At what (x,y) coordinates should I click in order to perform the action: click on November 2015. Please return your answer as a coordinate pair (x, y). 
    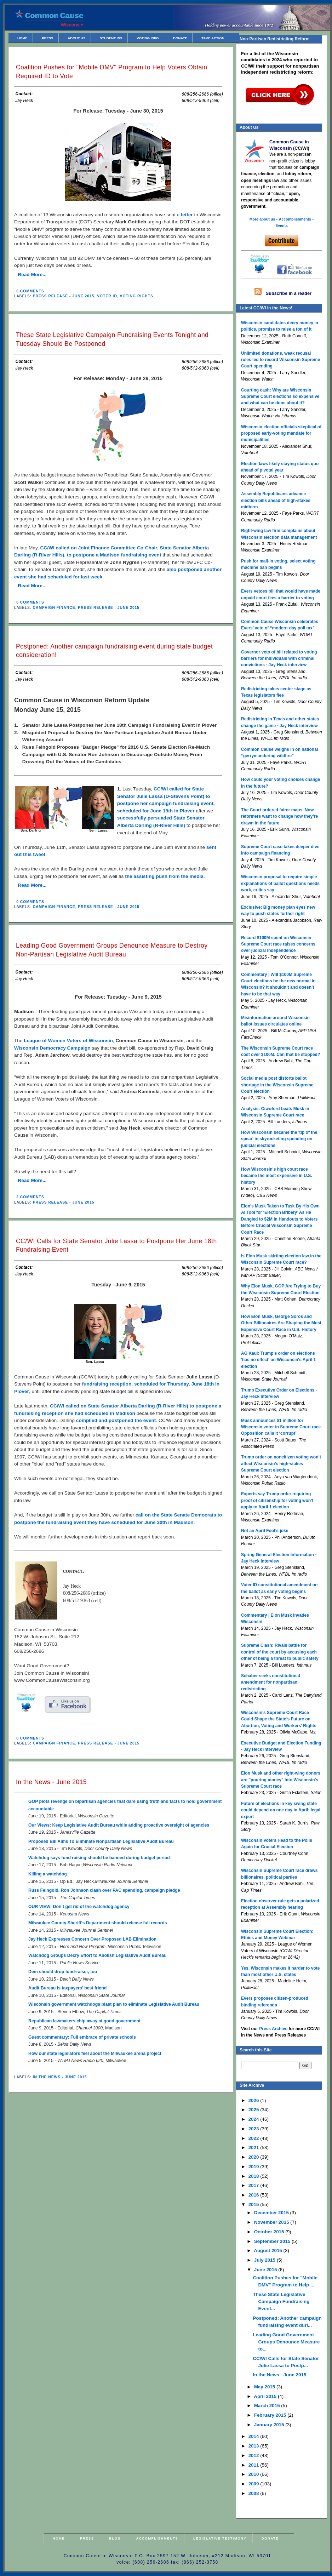
    Looking at the image, I should click on (272, 2222).